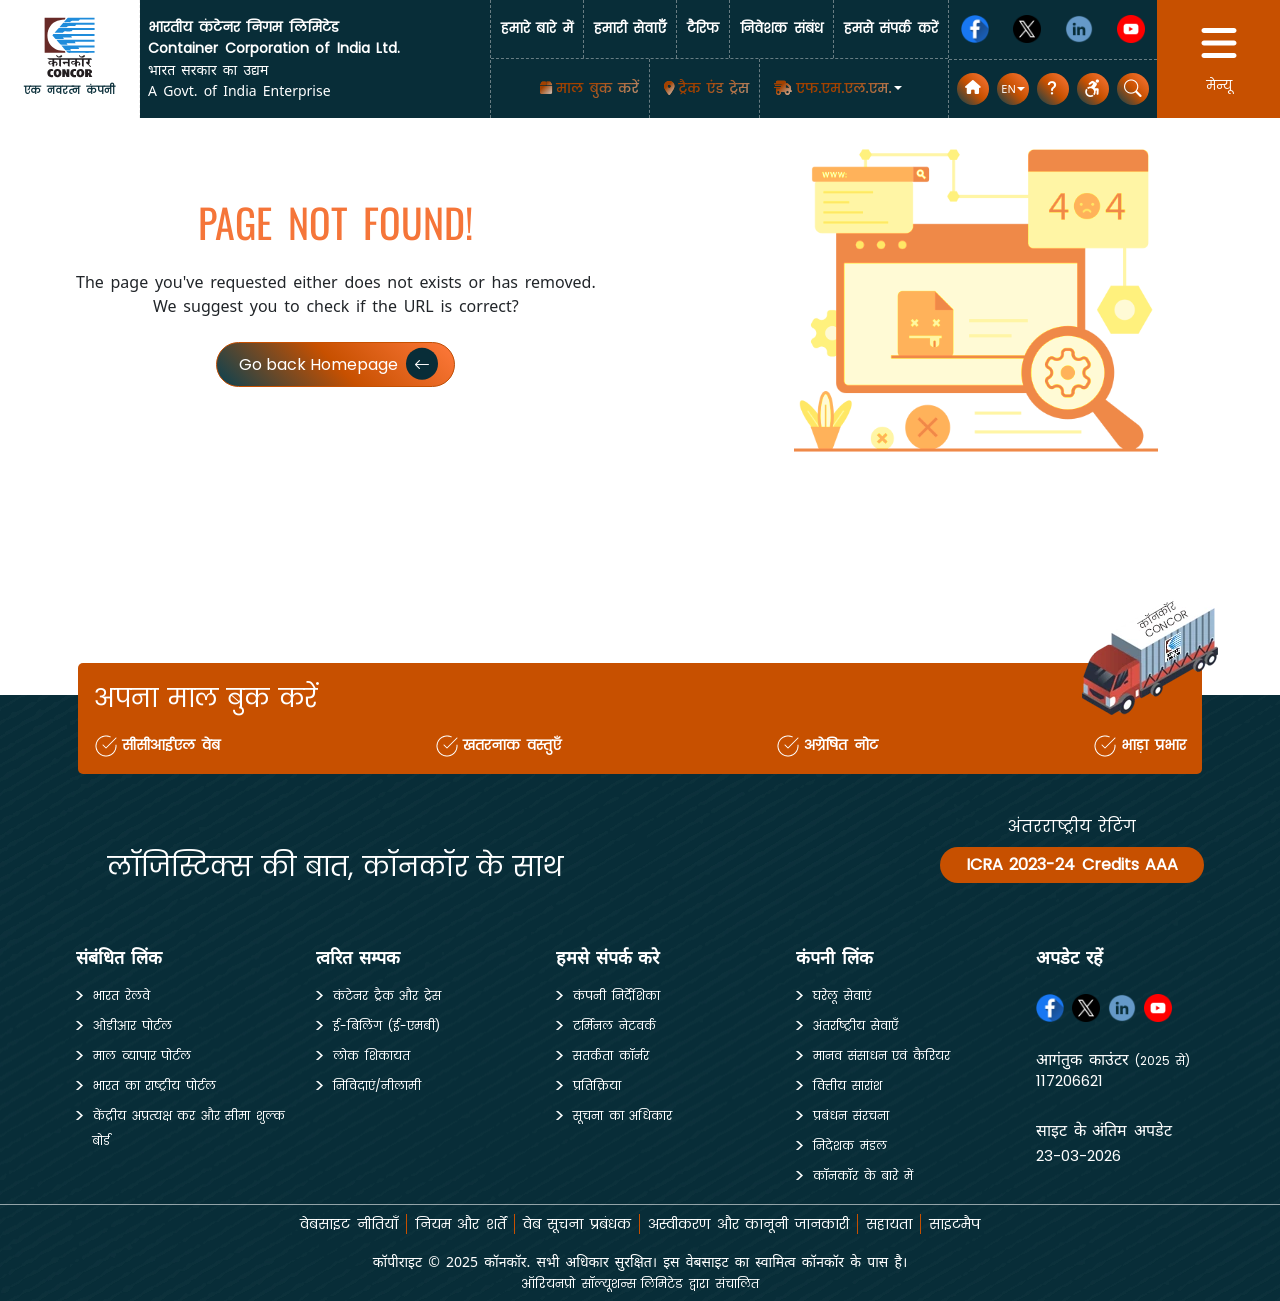 This screenshot has width=1280, height=1301. What do you see at coordinates (850, 1145) in the screenshot?
I see `निदेशक मंडल` at bounding box center [850, 1145].